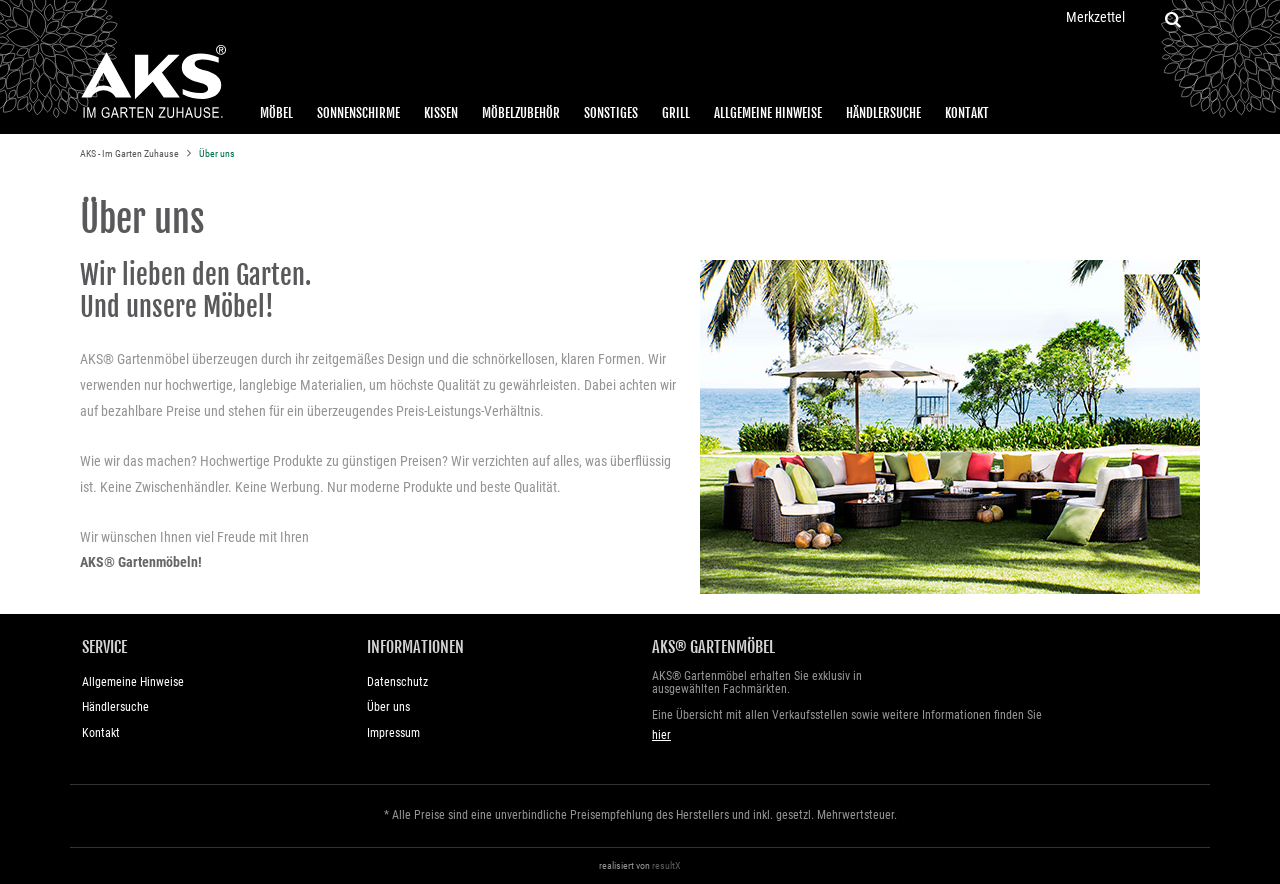  I want to click on Kontakt, so click(967, 113).